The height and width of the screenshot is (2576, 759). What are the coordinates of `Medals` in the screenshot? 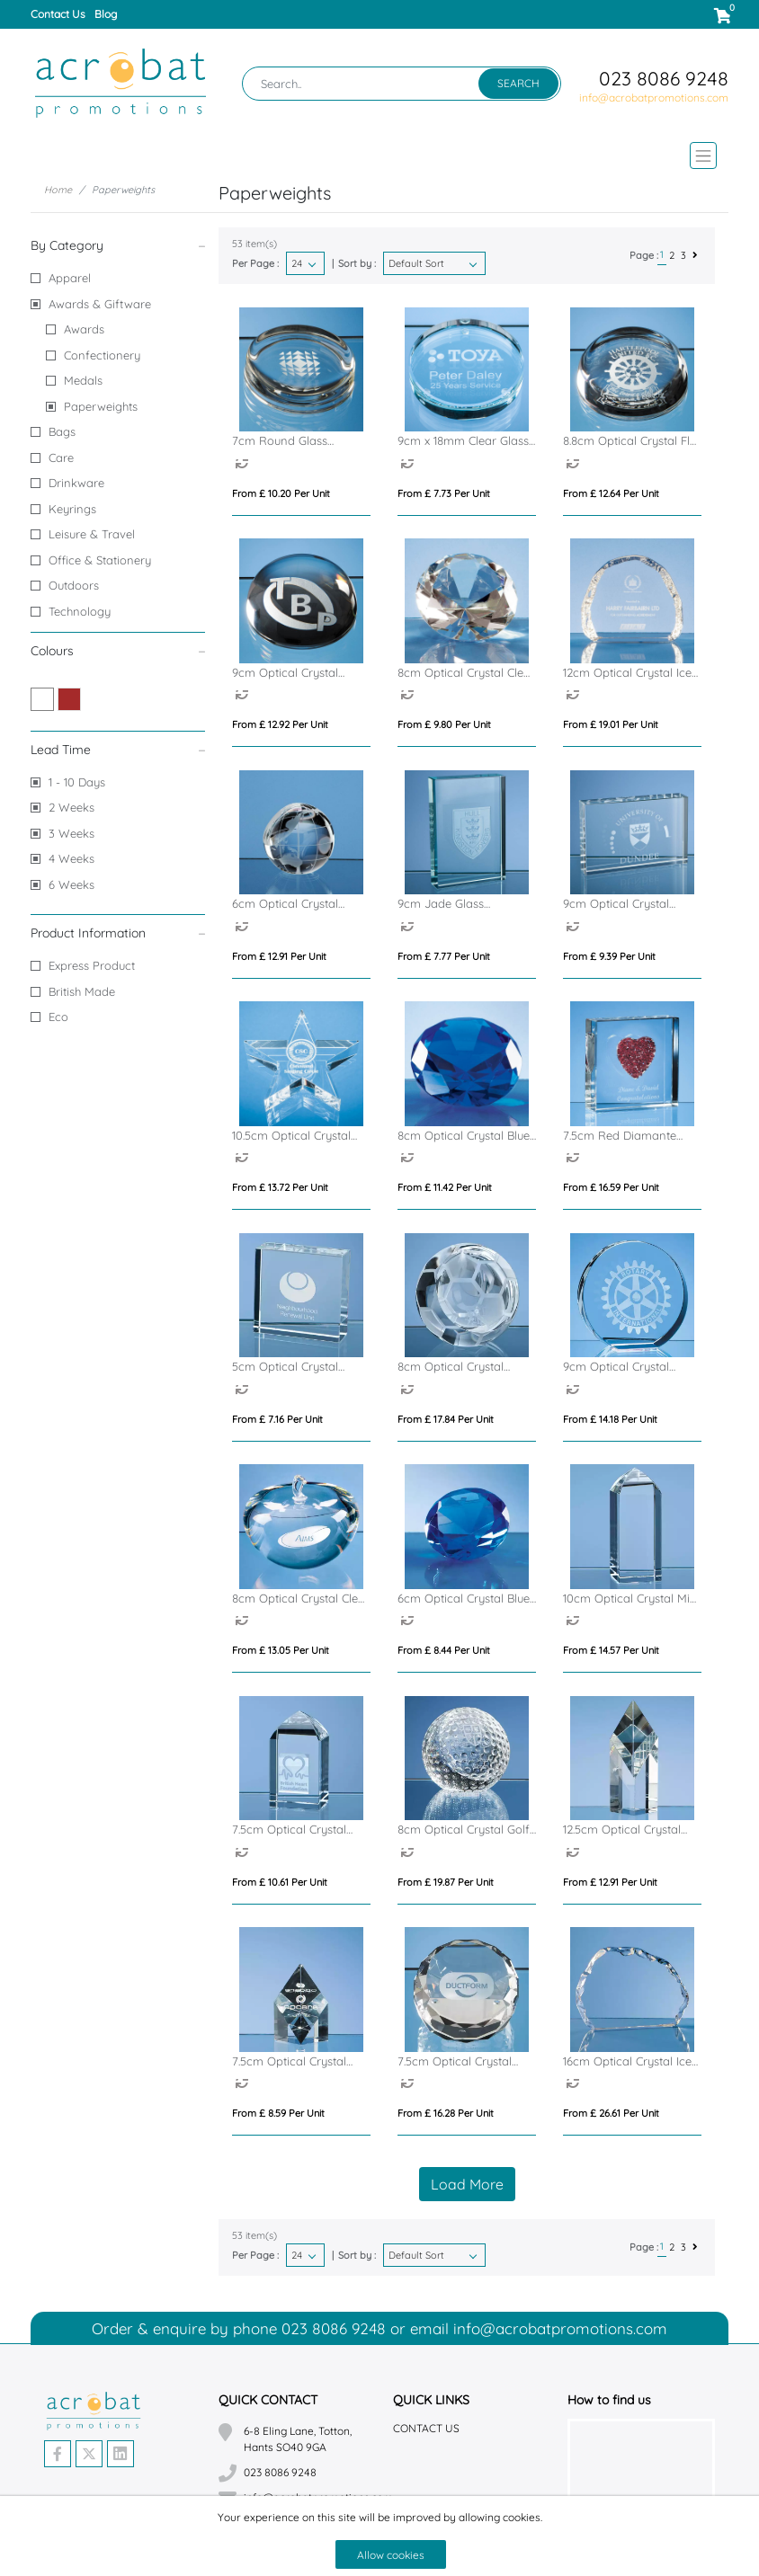 It's located at (83, 380).